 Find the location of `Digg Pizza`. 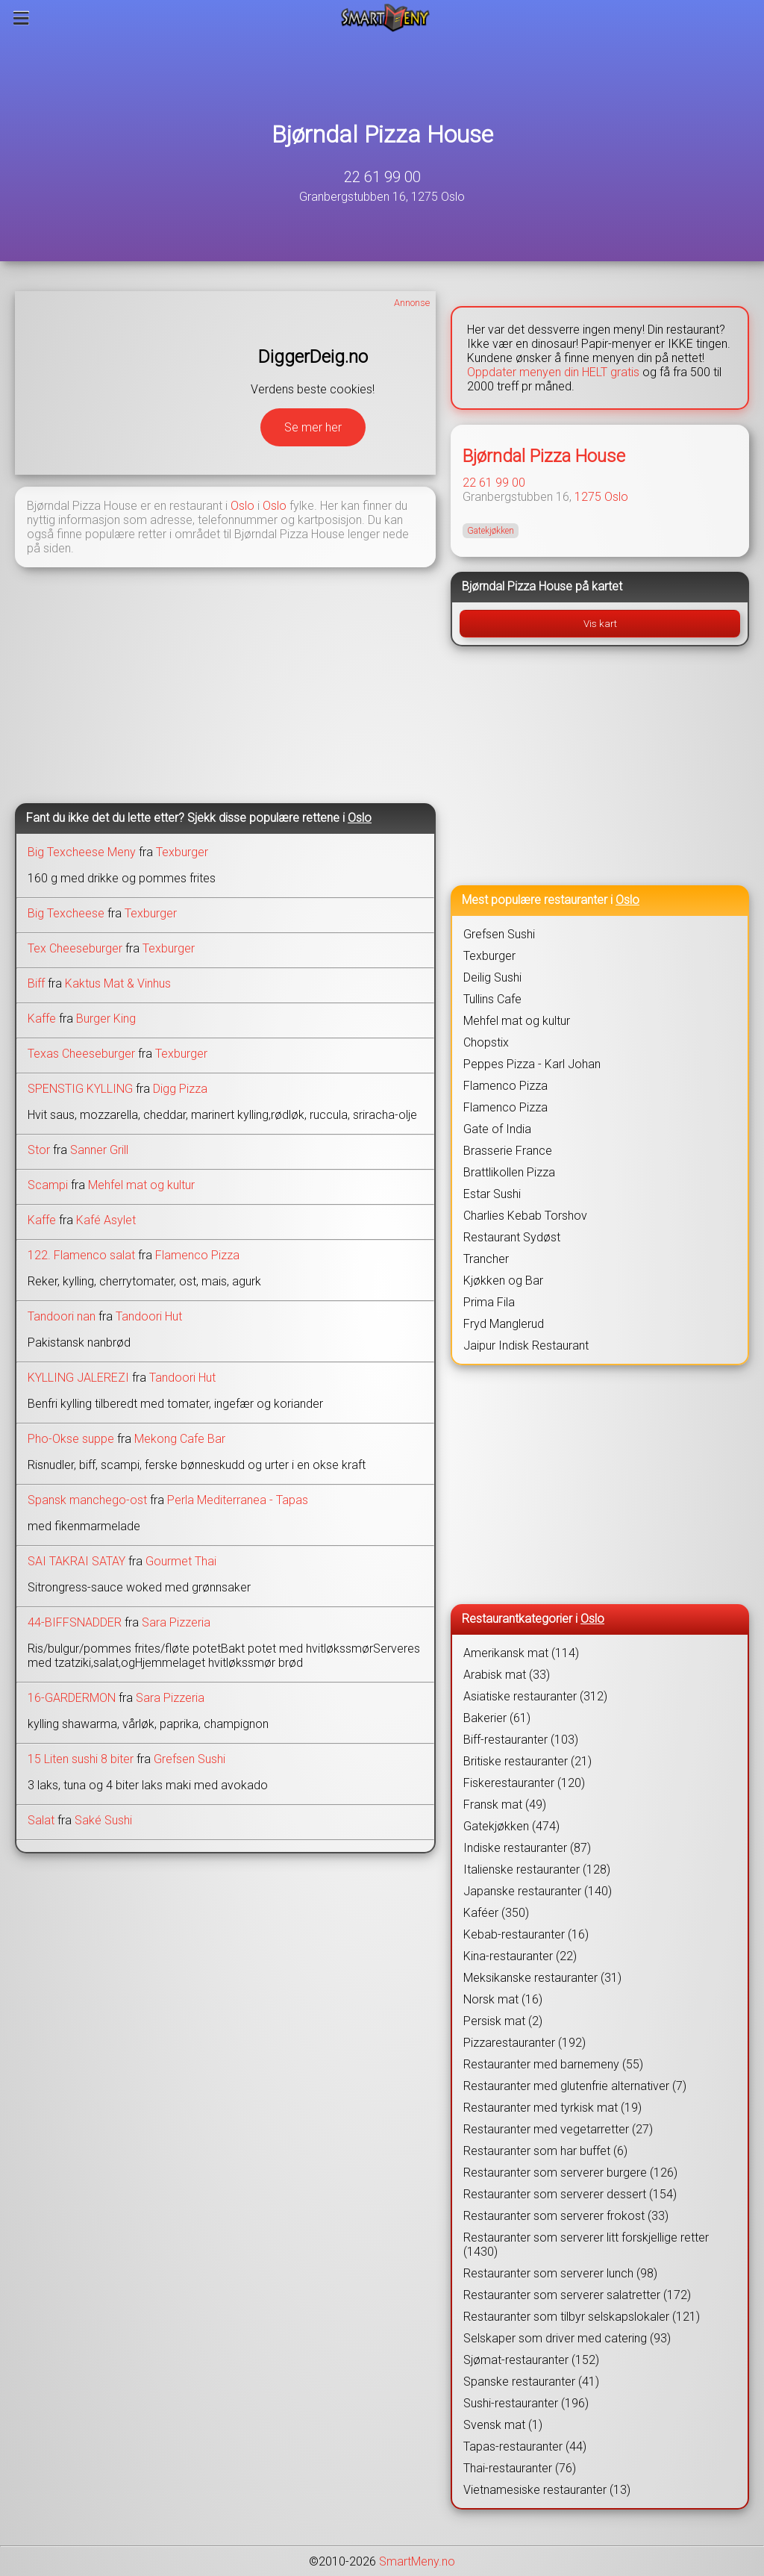

Digg Pizza is located at coordinates (180, 1089).